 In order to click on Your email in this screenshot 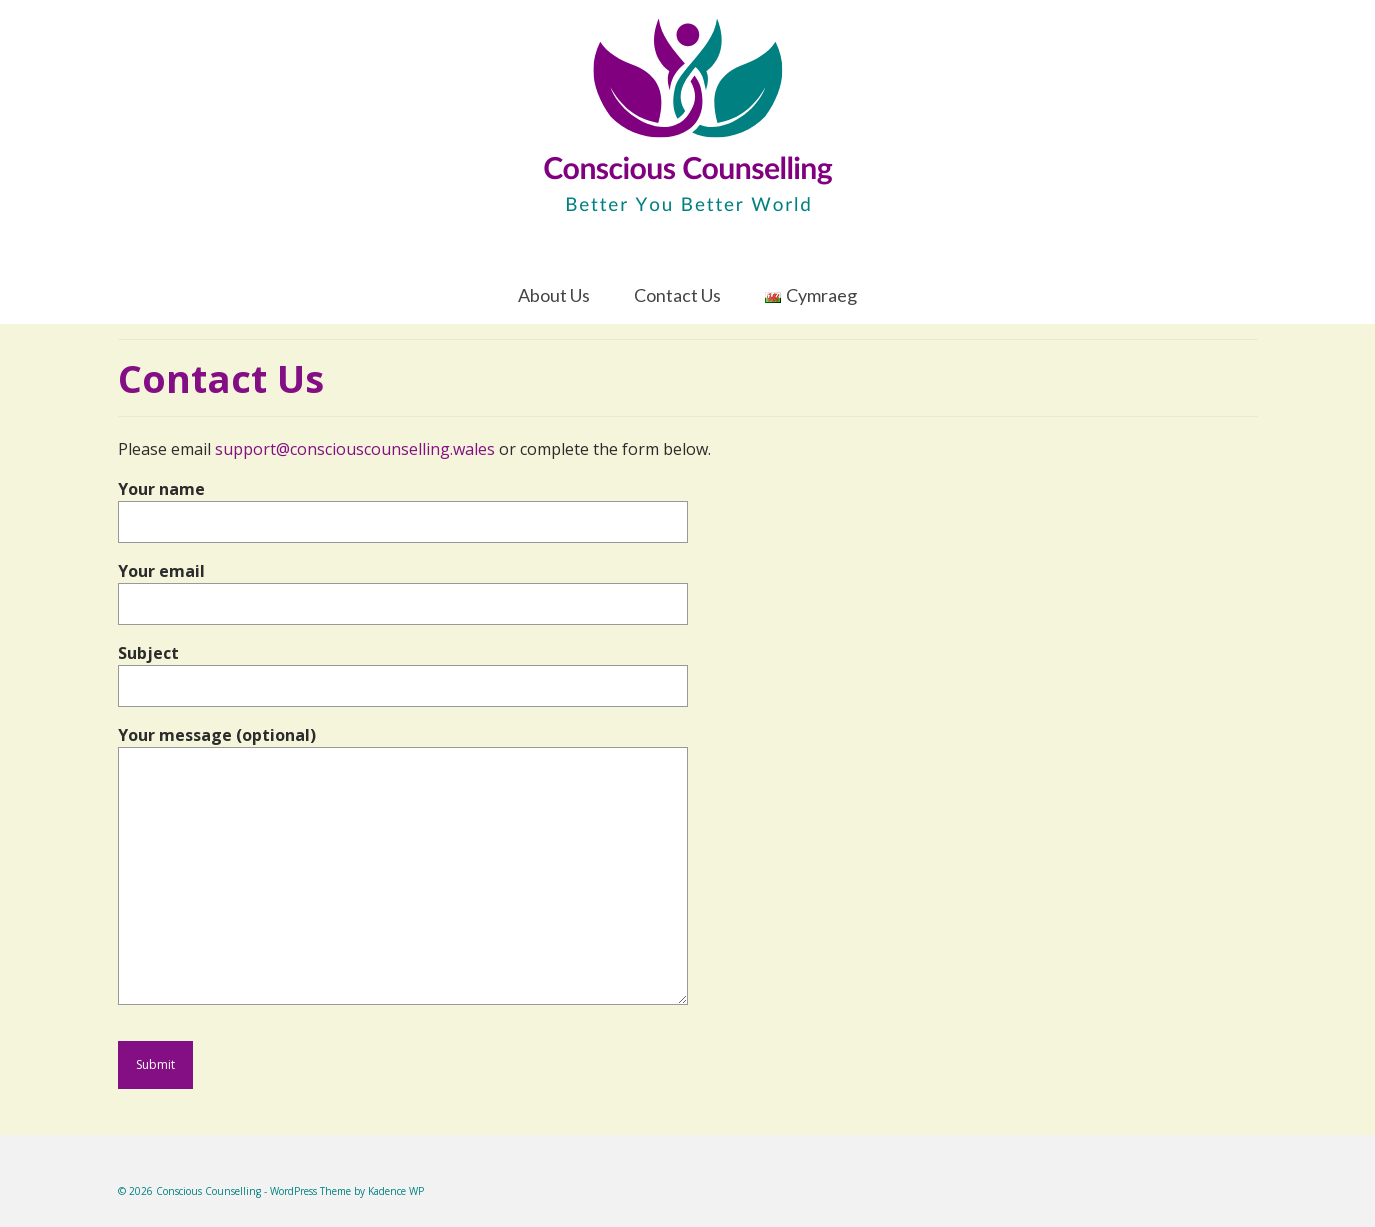, I will do `click(403, 587)`.